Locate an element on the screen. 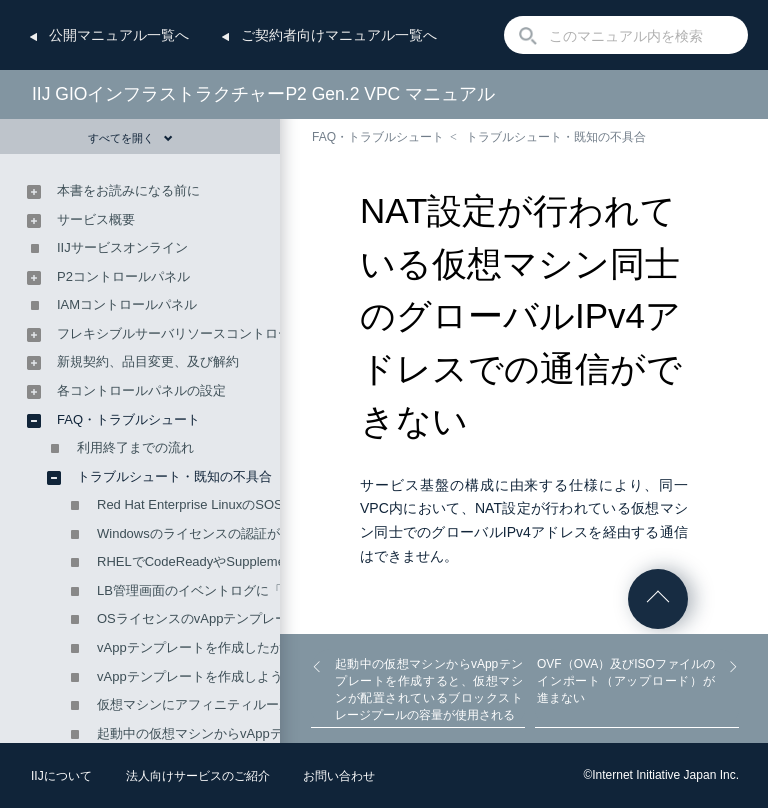 This screenshot has height=808, width=768. P2コントロールパネル is located at coordinates (123, 276).